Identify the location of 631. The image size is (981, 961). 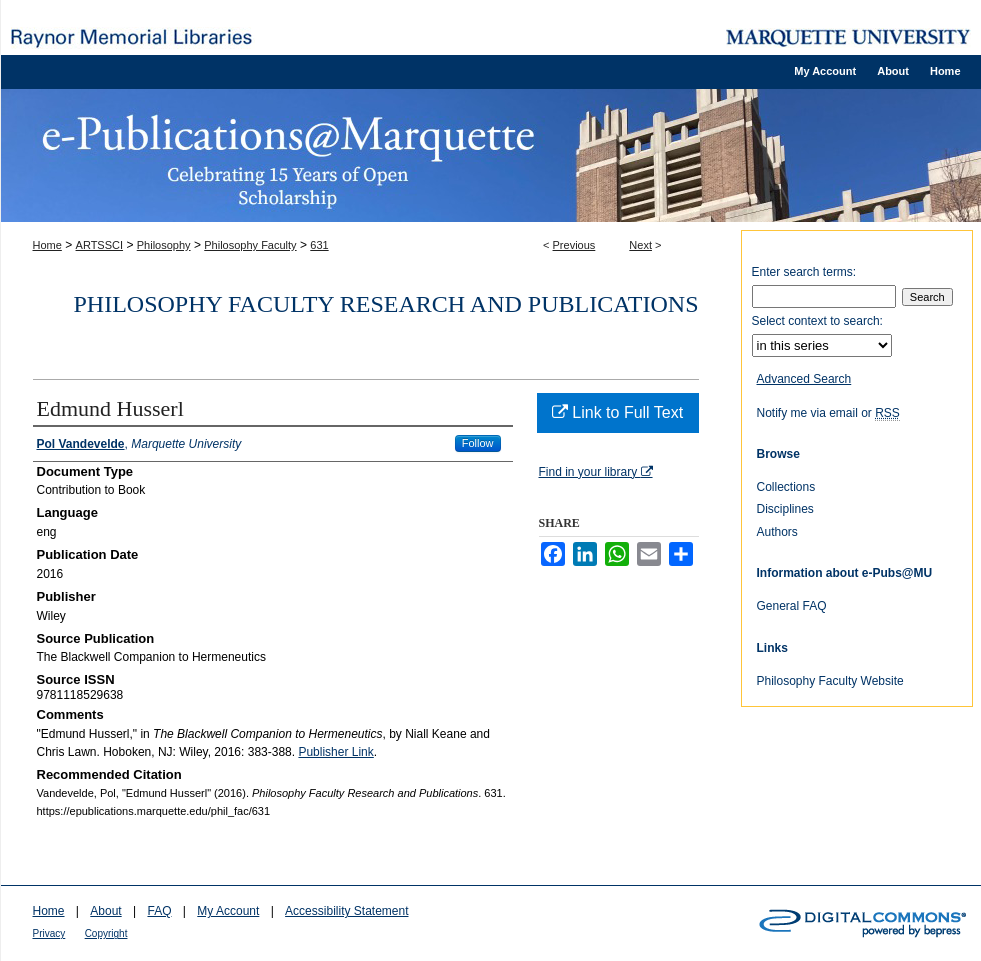
(319, 245).